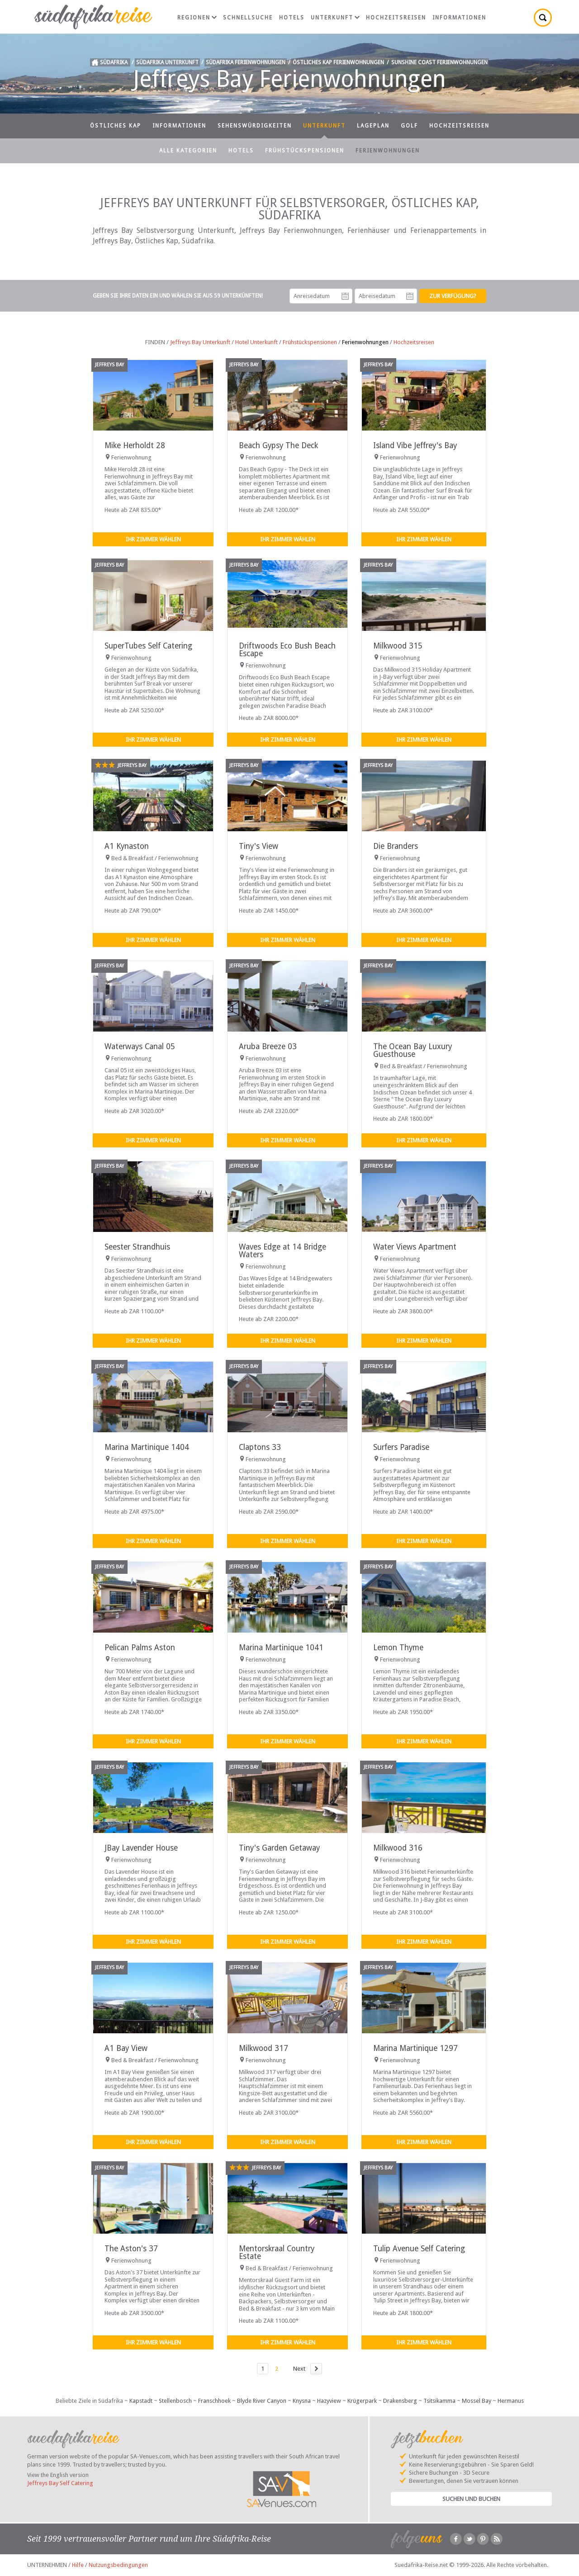  What do you see at coordinates (256, 342) in the screenshot?
I see `Hotel Unterkunft` at bounding box center [256, 342].